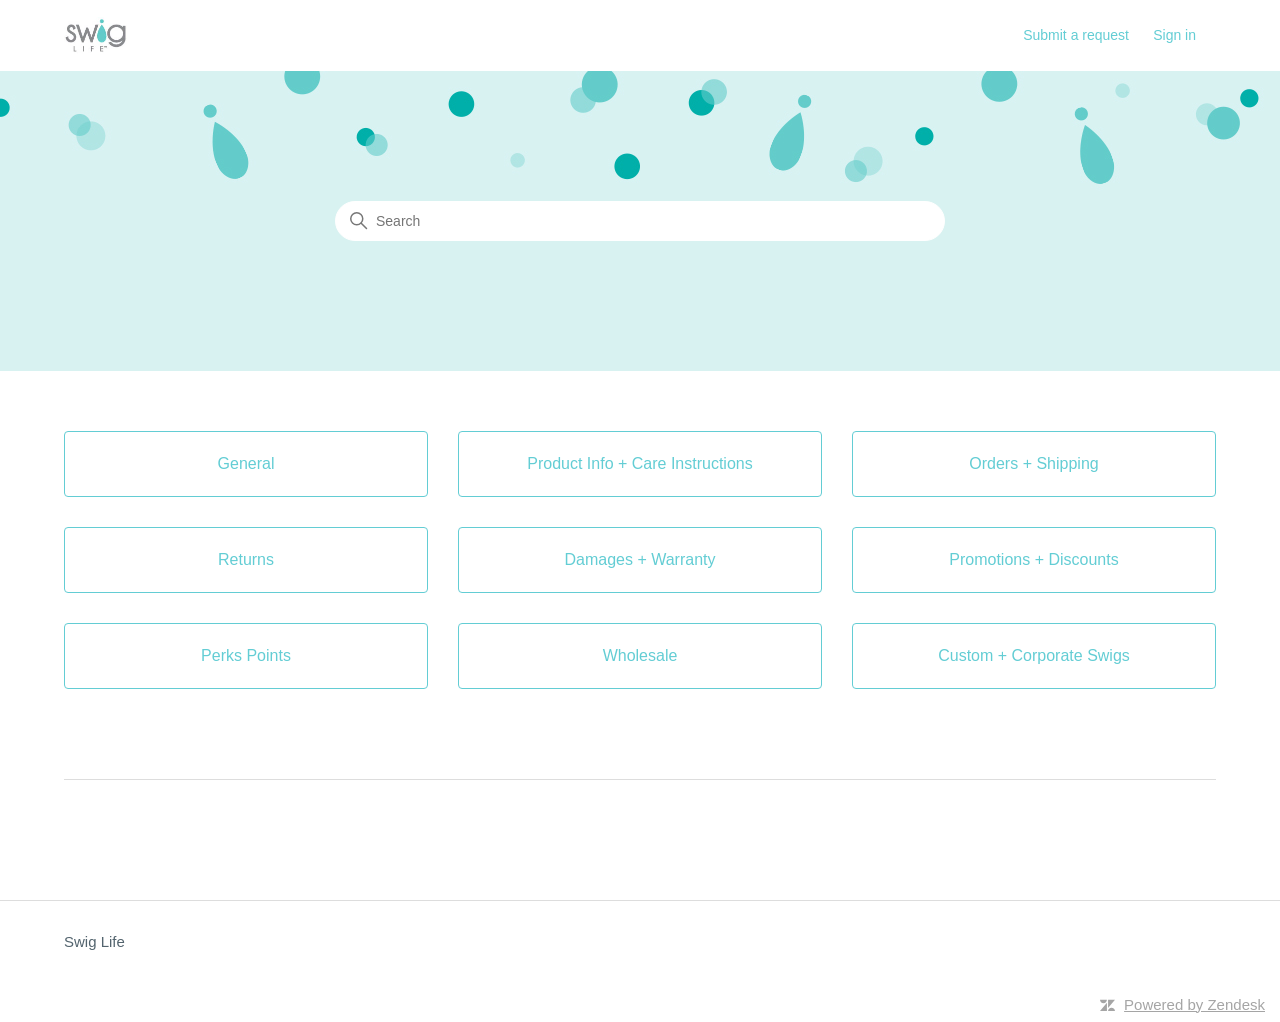  I want to click on Submit a request, so click(1076, 35).